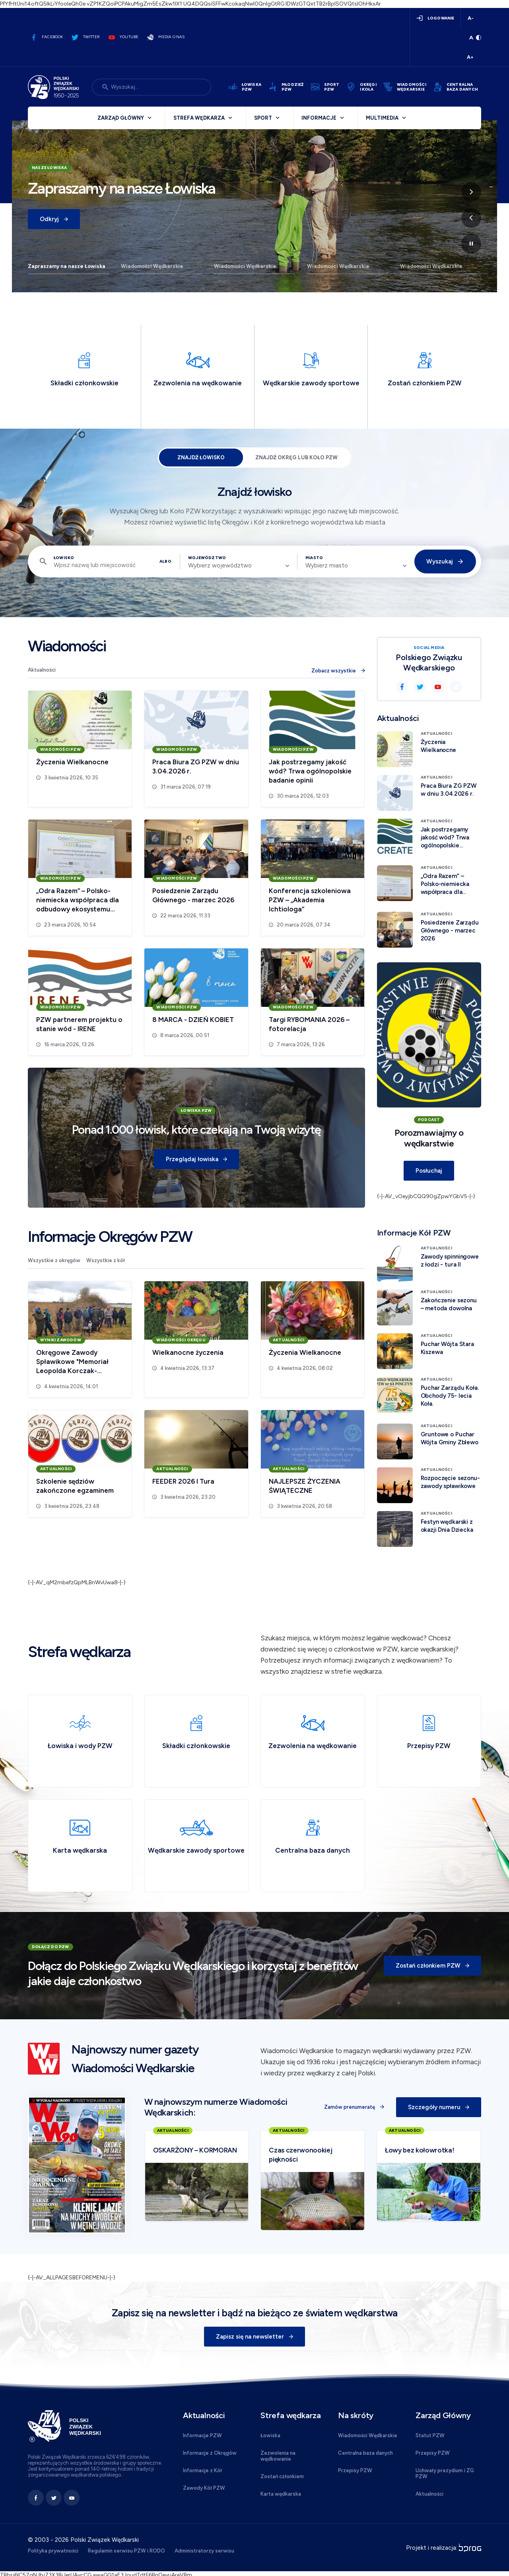 Image resolution: width=509 pixels, height=2576 pixels. Describe the element at coordinates (296, 457) in the screenshot. I see `Znajdź Okręg lub Koło PZW` at that location.